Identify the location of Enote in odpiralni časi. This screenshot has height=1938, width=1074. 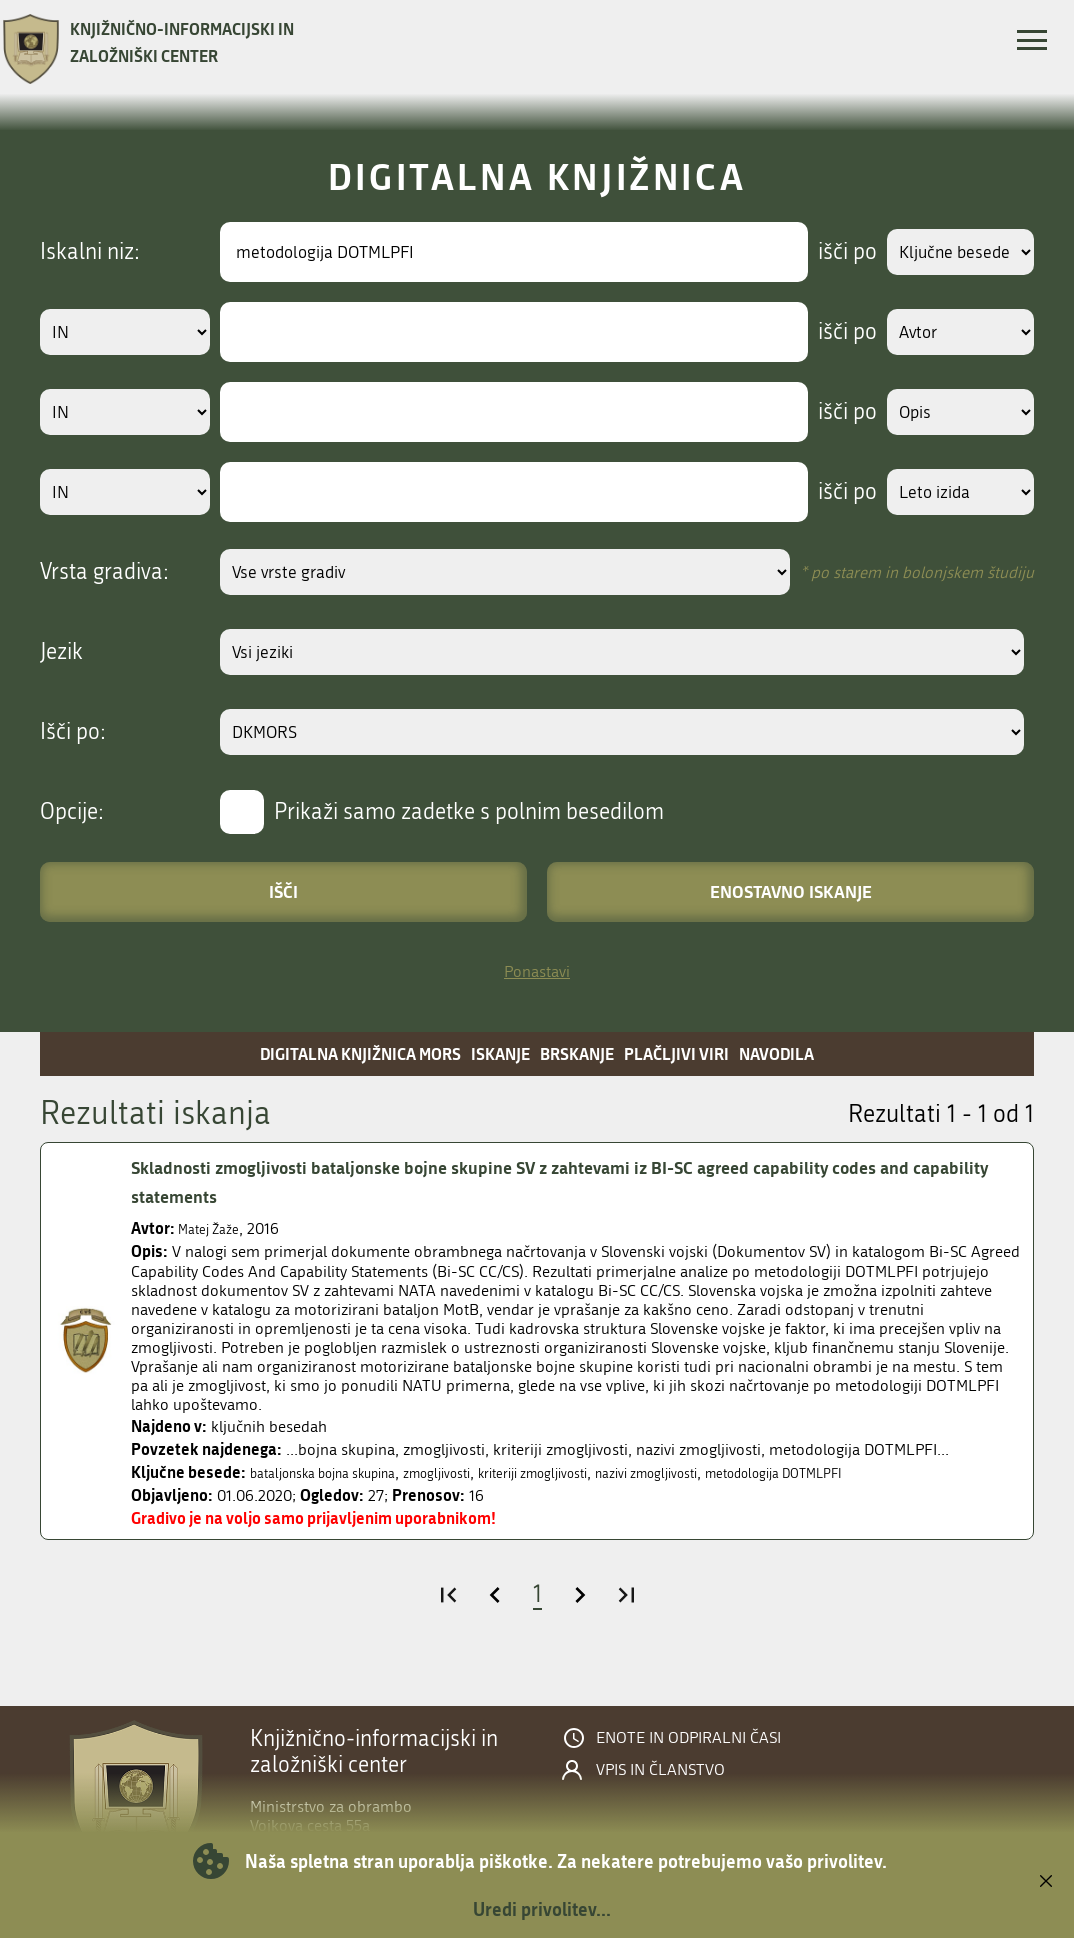
(688, 1738).